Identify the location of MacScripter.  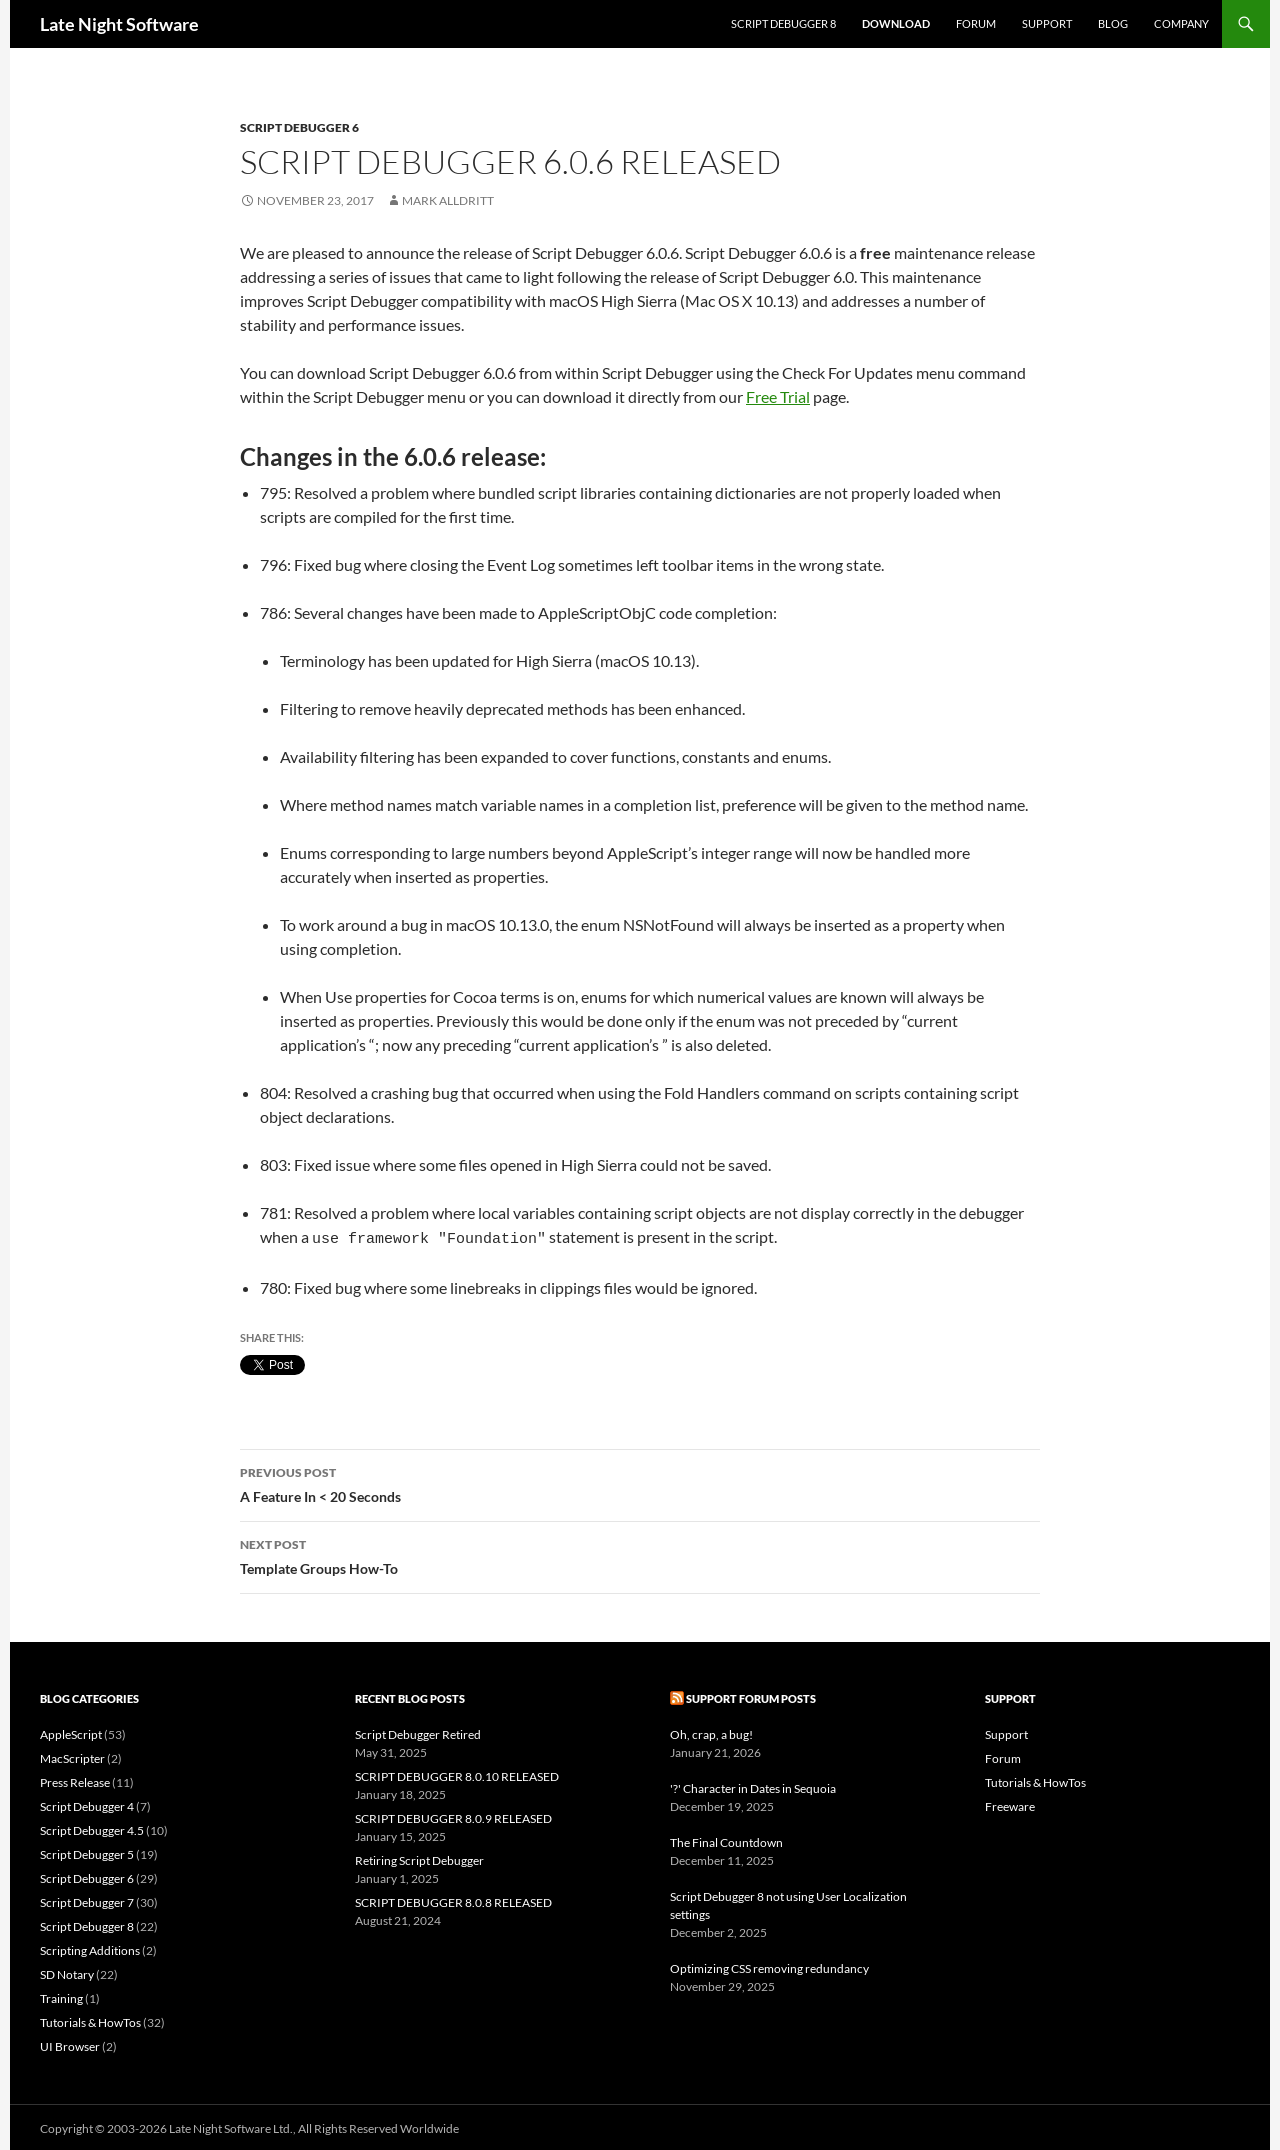
(72, 1755).